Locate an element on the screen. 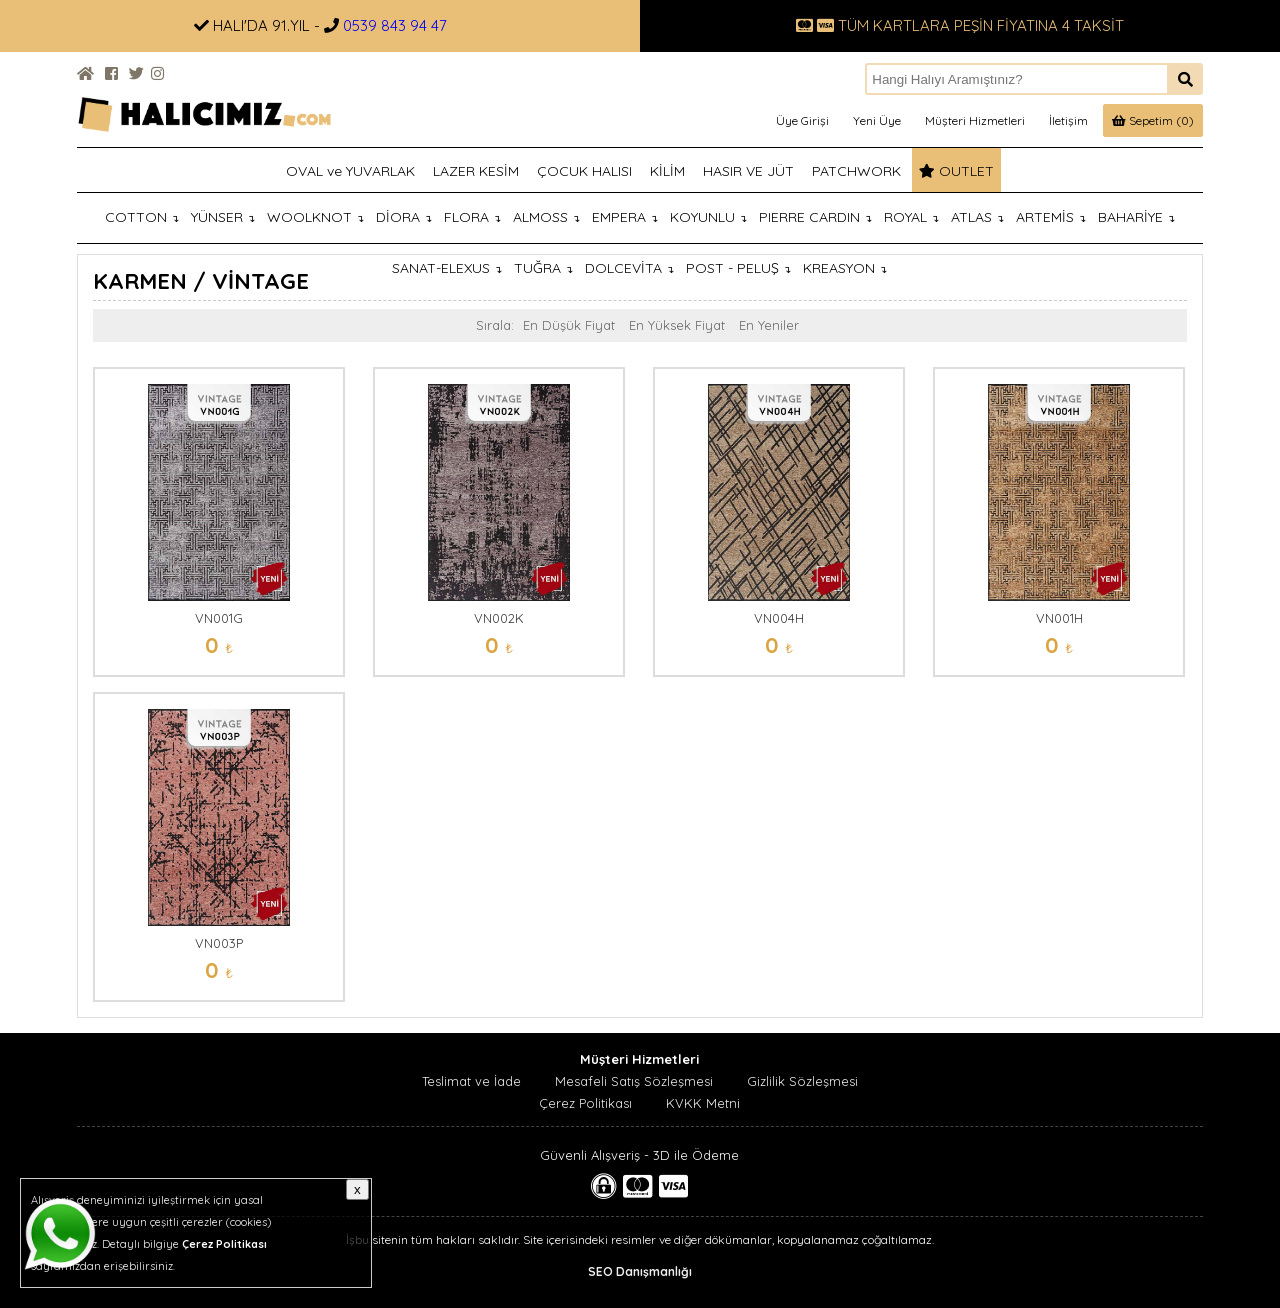 Image resolution: width=1280 pixels, height=1308 pixels. KREASYON is located at coordinates (845, 268).